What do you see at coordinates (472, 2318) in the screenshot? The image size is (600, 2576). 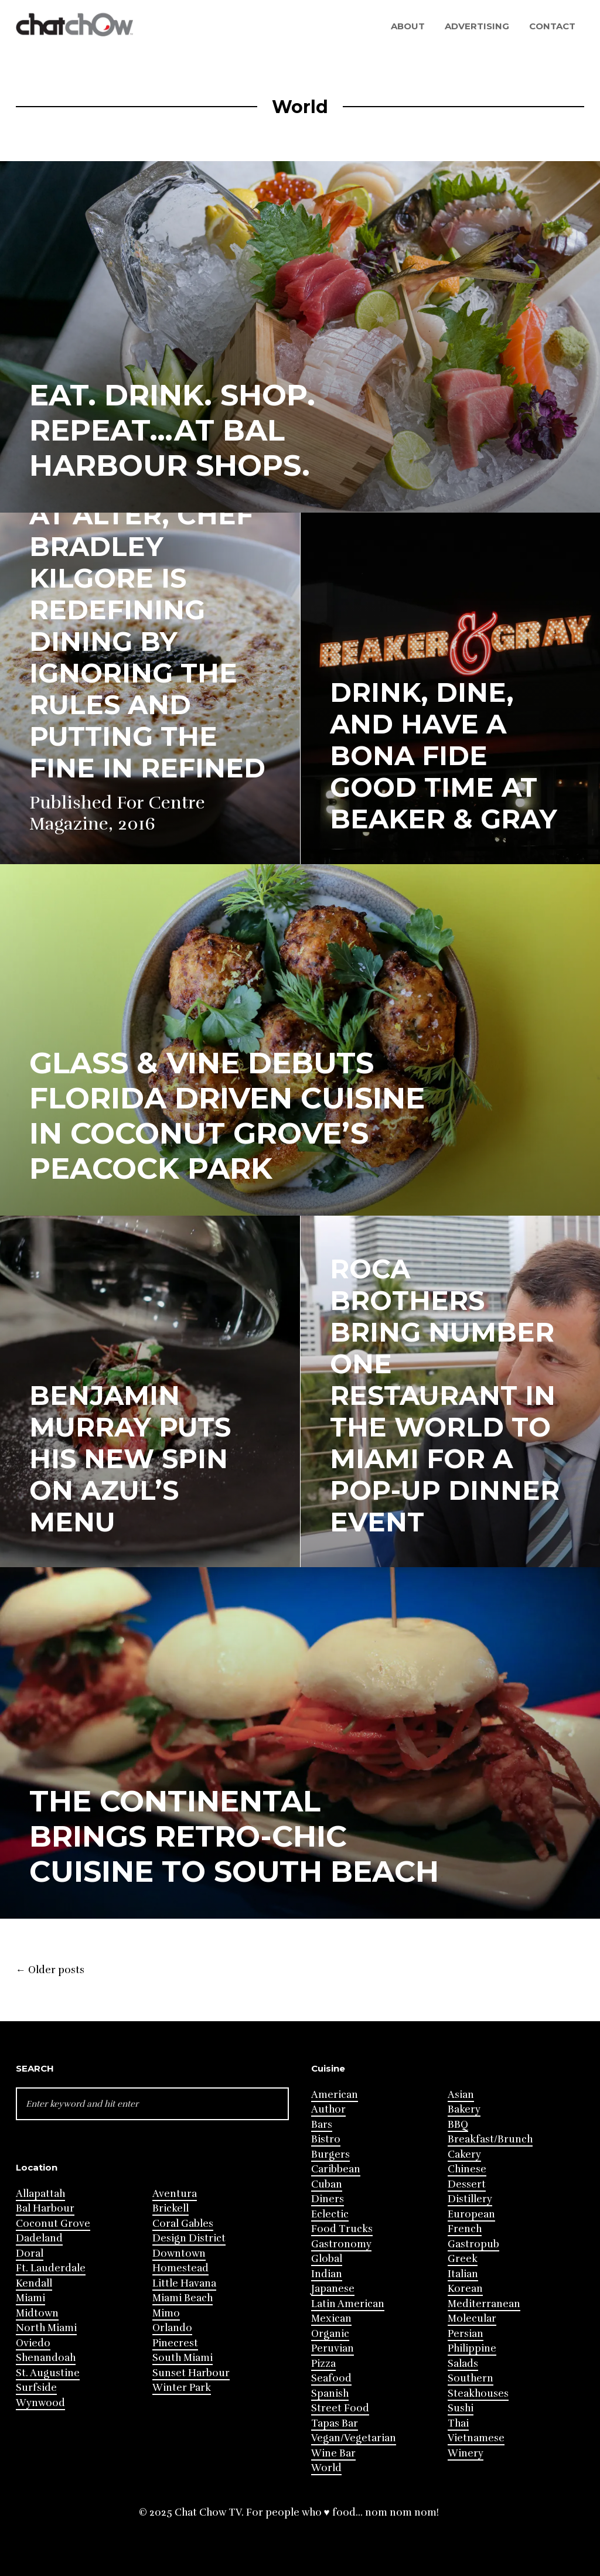 I see `Molecular` at bounding box center [472, 2318].